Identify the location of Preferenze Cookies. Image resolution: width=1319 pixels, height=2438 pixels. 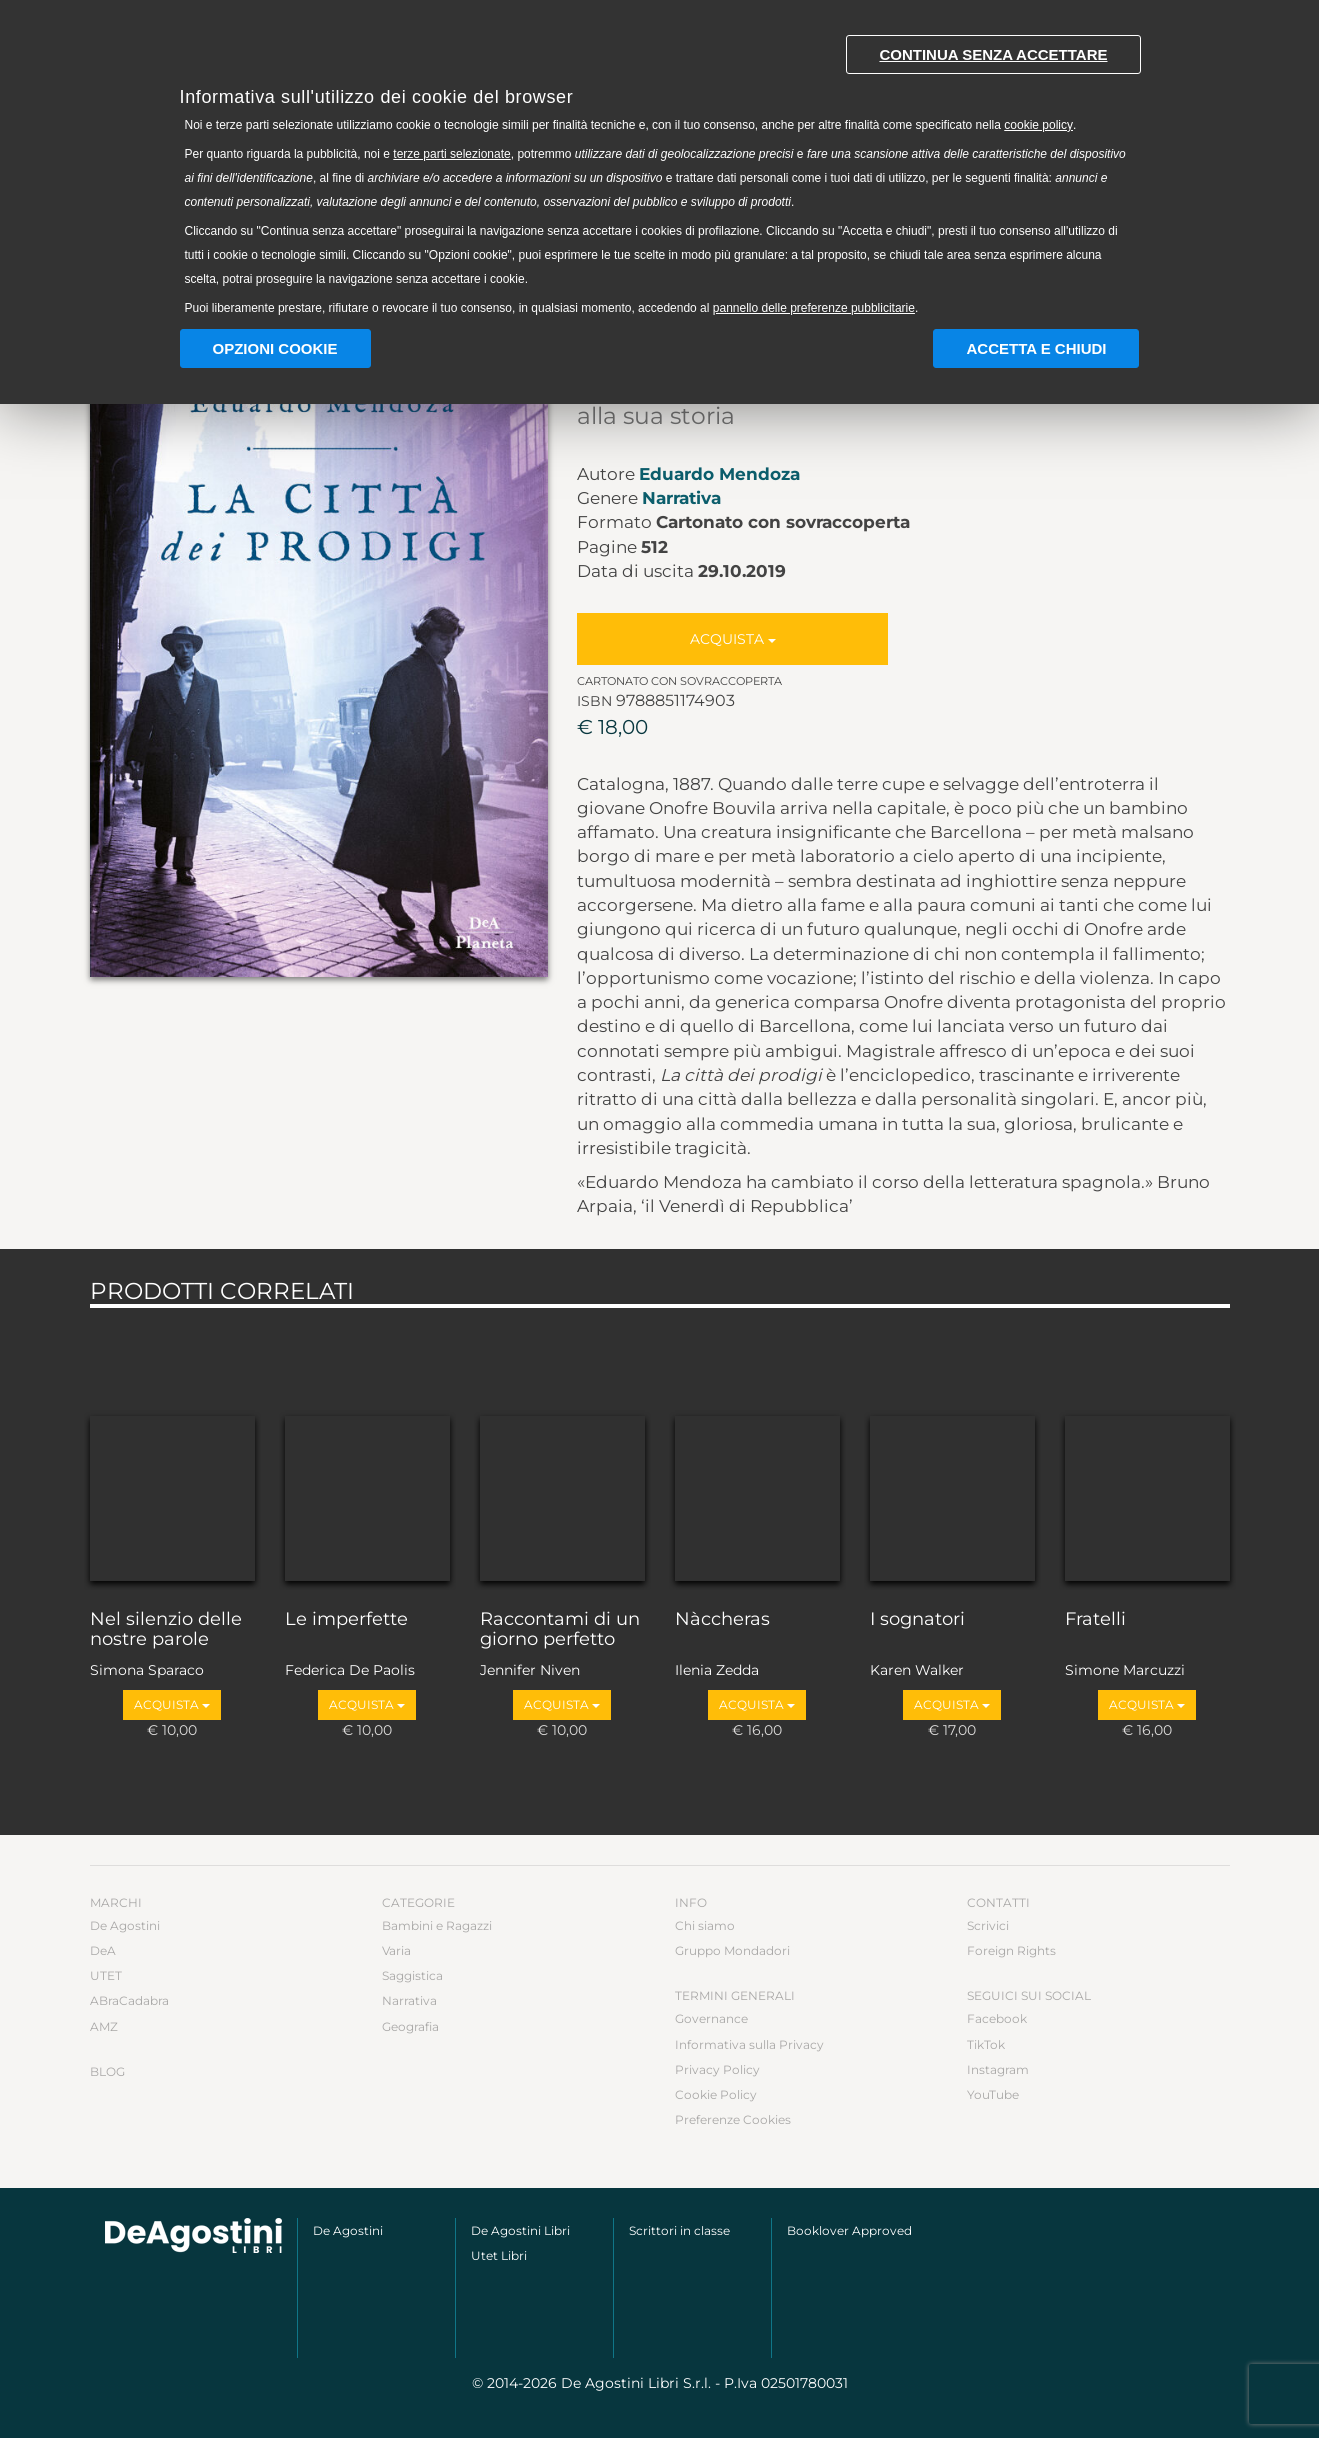
(733, 2119).